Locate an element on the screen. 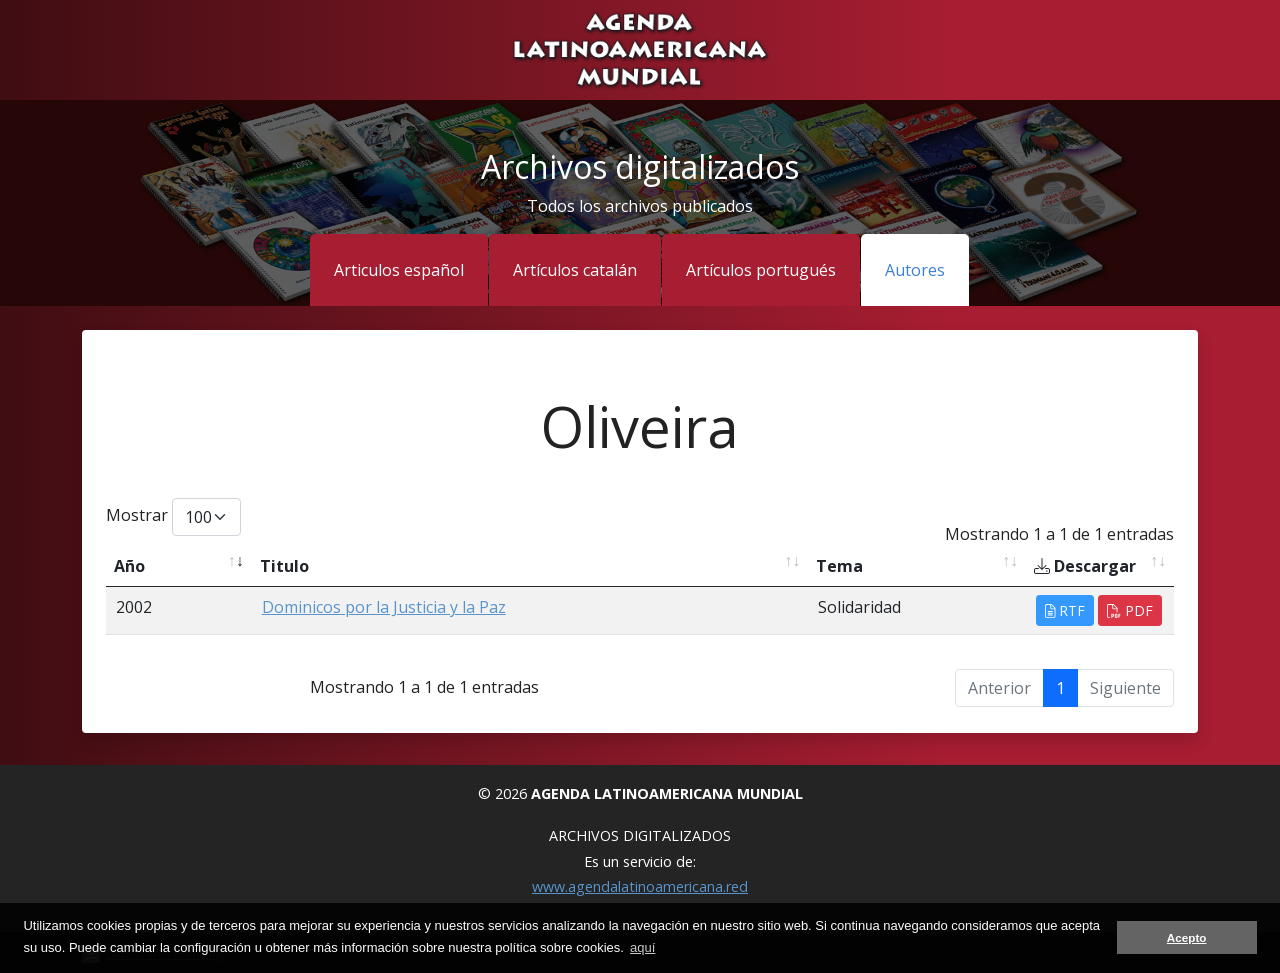 The width and height of the screenshot is (1280, 973). [Descargar: activate to sort column ascending] is located at coordinates (1100, 566).